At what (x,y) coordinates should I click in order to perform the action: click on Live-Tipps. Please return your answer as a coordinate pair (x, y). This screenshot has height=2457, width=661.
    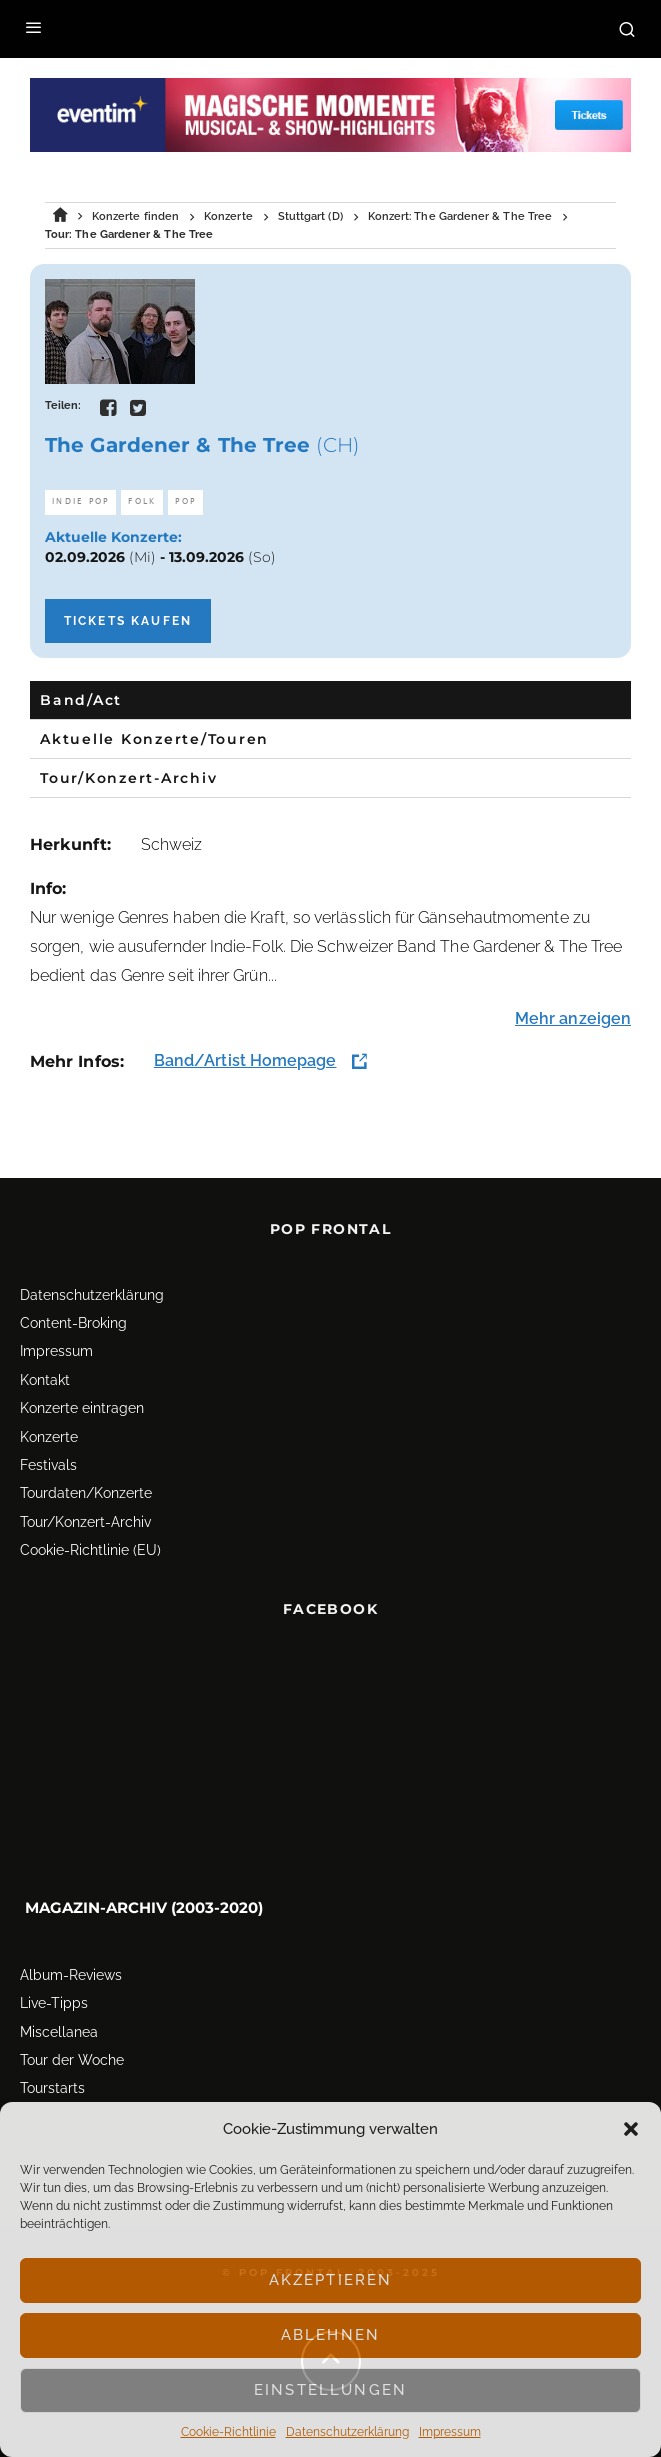
    Looking at the image, I should click on (54, 1999).